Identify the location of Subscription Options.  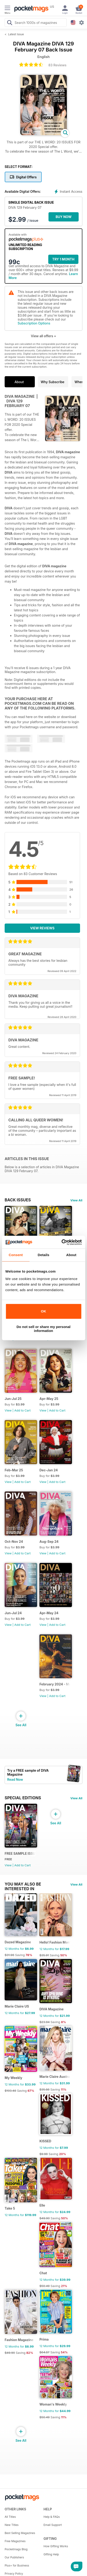
(34, 323).